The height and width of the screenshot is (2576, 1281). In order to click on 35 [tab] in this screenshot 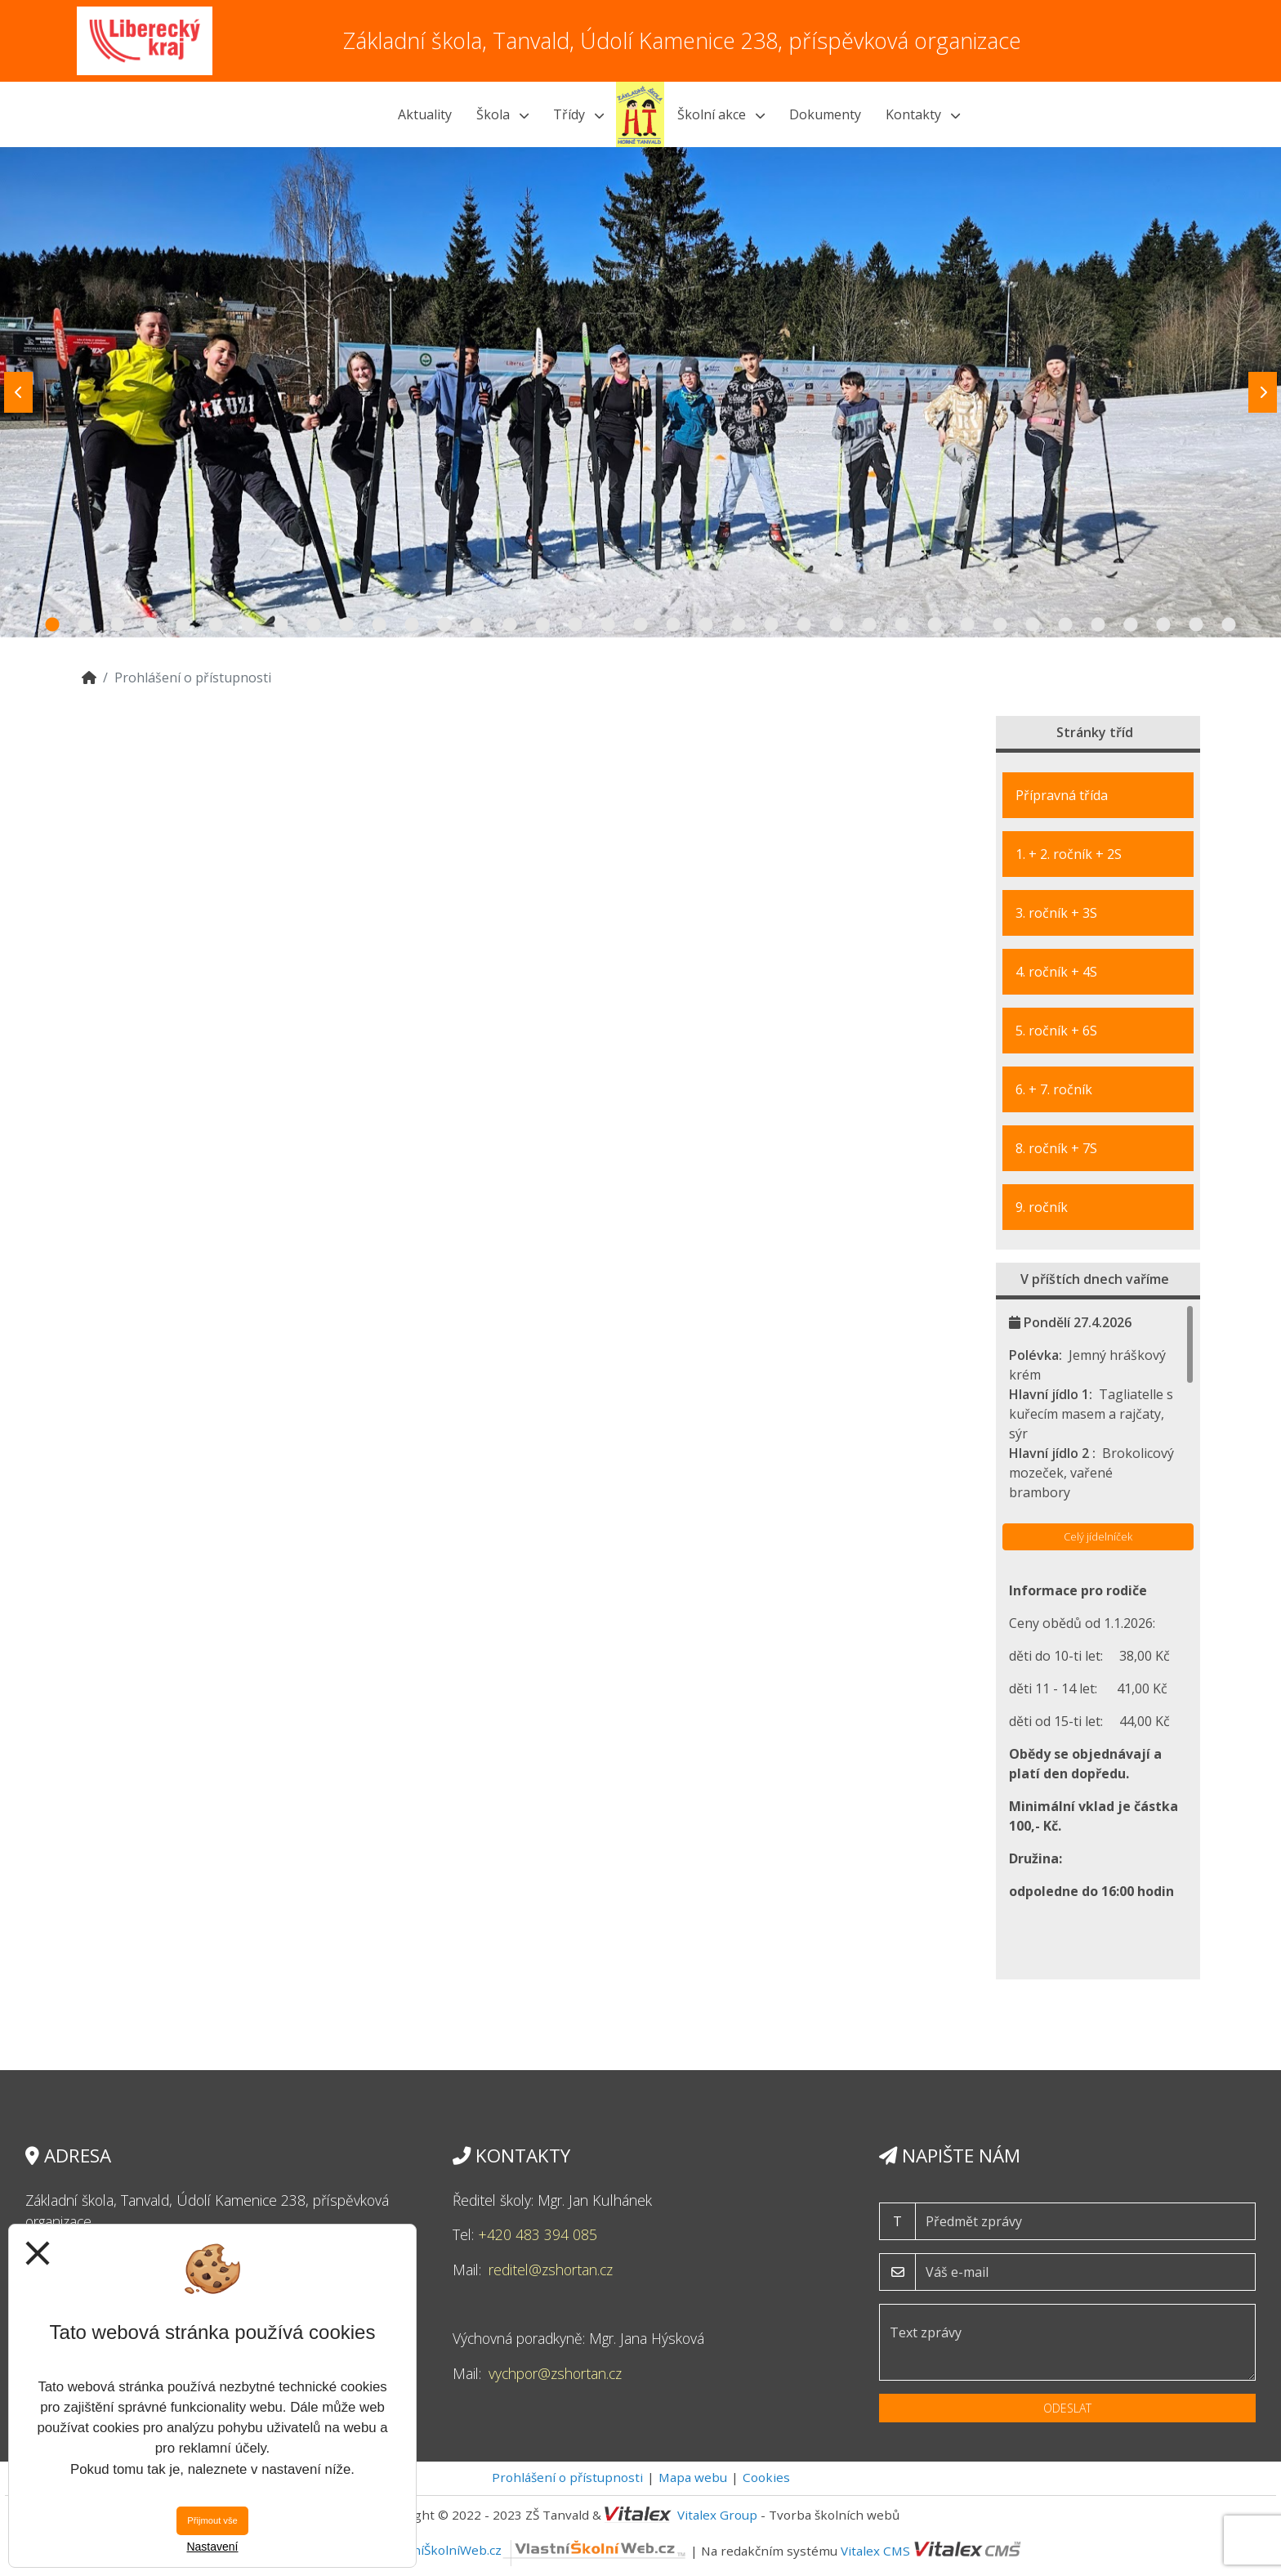, I will do `click(1163, 625)`.